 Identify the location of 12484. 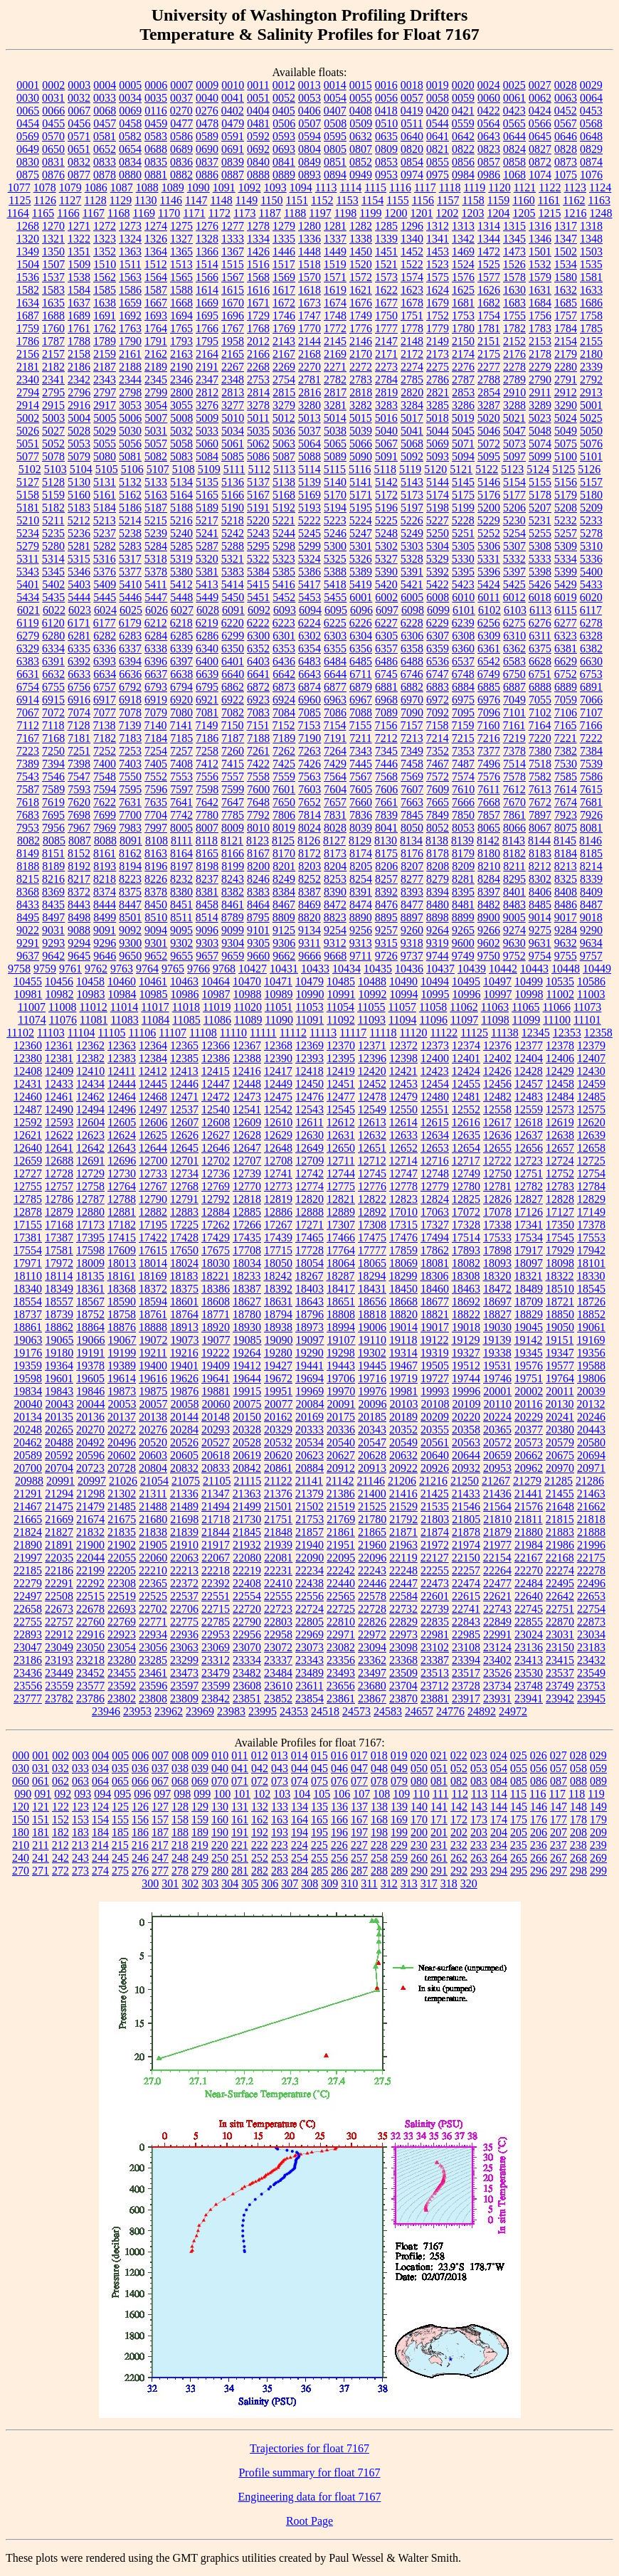
(560, 1097).